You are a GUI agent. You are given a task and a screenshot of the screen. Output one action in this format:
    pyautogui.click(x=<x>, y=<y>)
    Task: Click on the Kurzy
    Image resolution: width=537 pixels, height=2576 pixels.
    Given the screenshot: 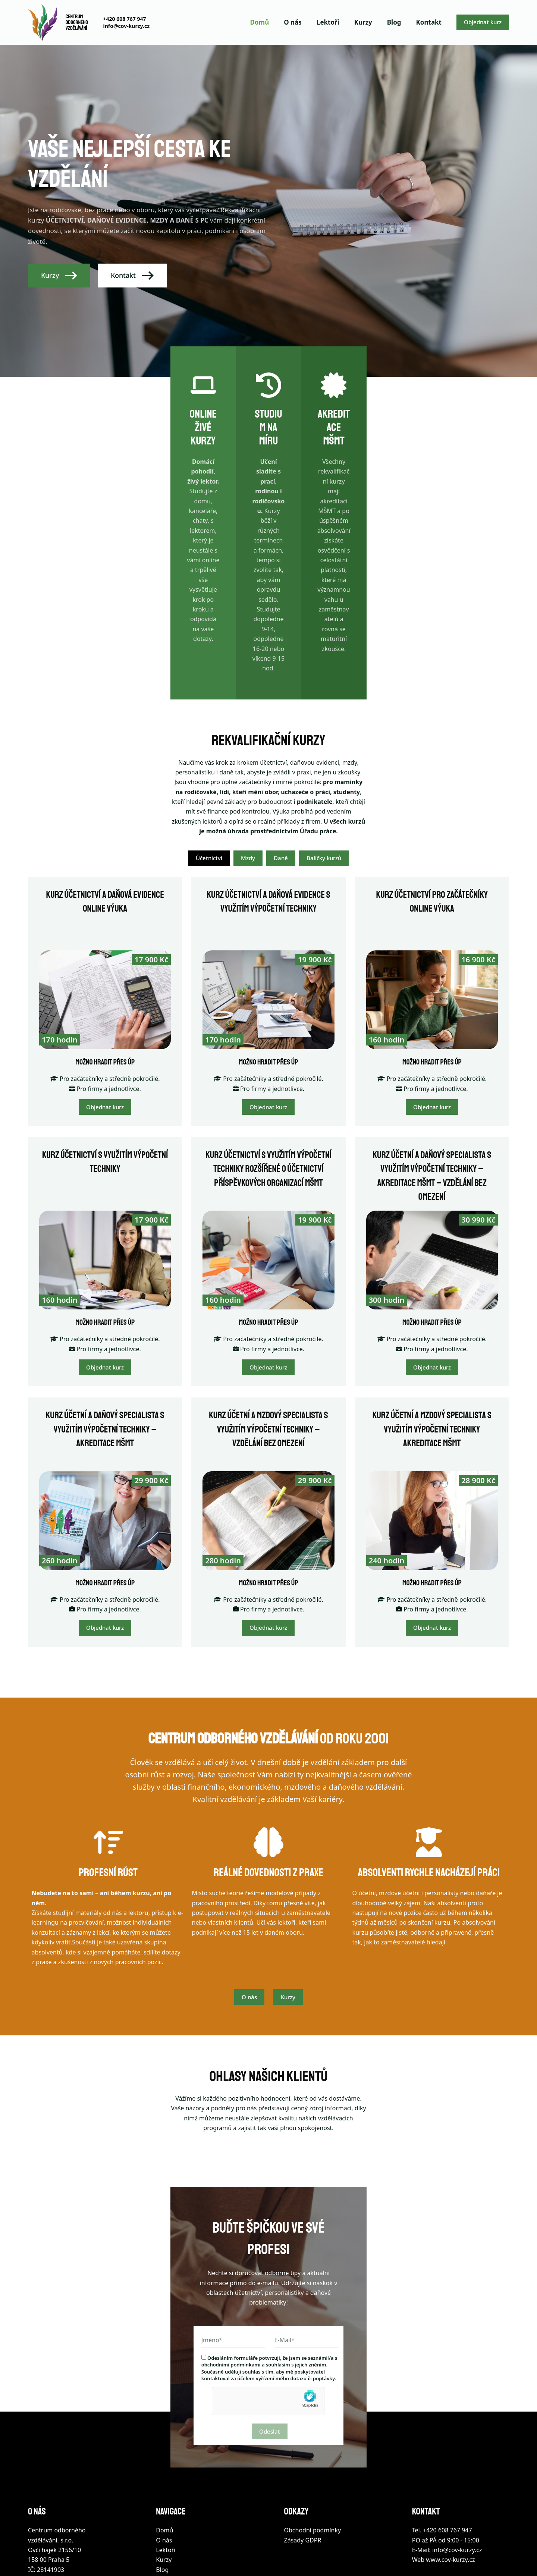 What is the action you would take?
    pyautogui.click(x=363, y=22)
    